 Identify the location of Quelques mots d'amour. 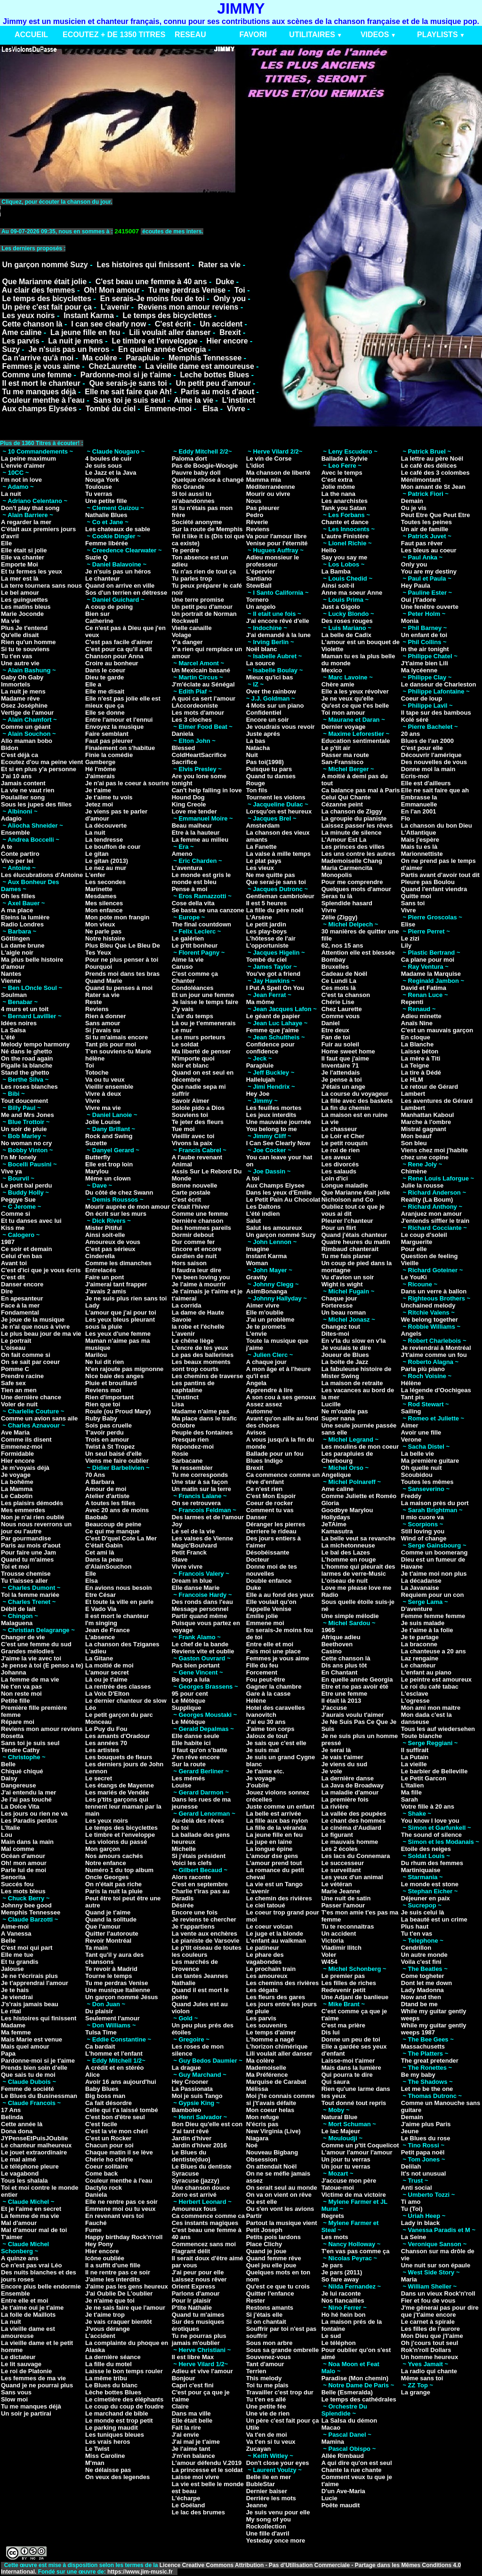
(356, 889).